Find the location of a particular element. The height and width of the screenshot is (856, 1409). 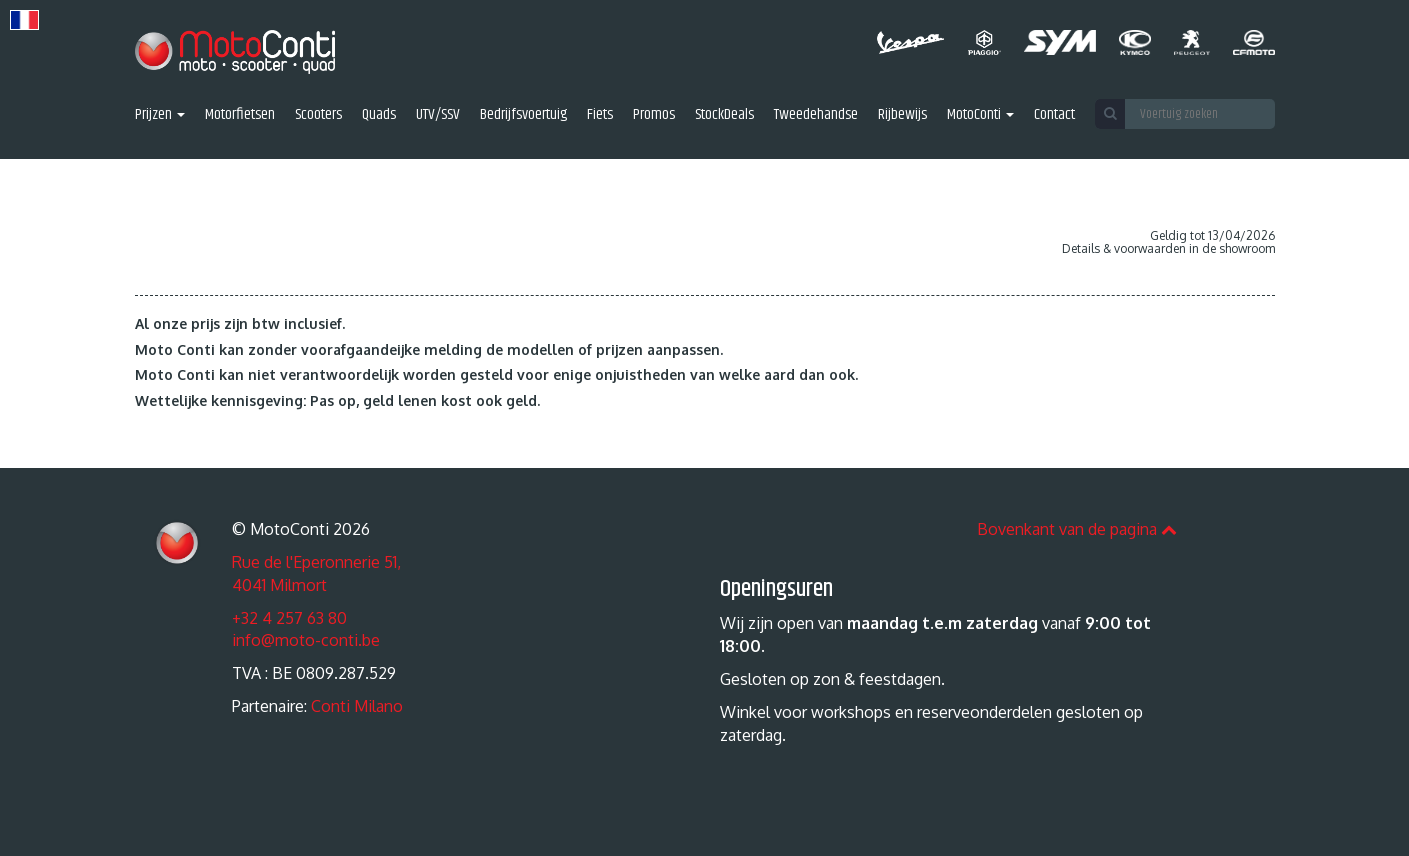

Bovenkant van de pagina is located at coordinates (1077, 529).